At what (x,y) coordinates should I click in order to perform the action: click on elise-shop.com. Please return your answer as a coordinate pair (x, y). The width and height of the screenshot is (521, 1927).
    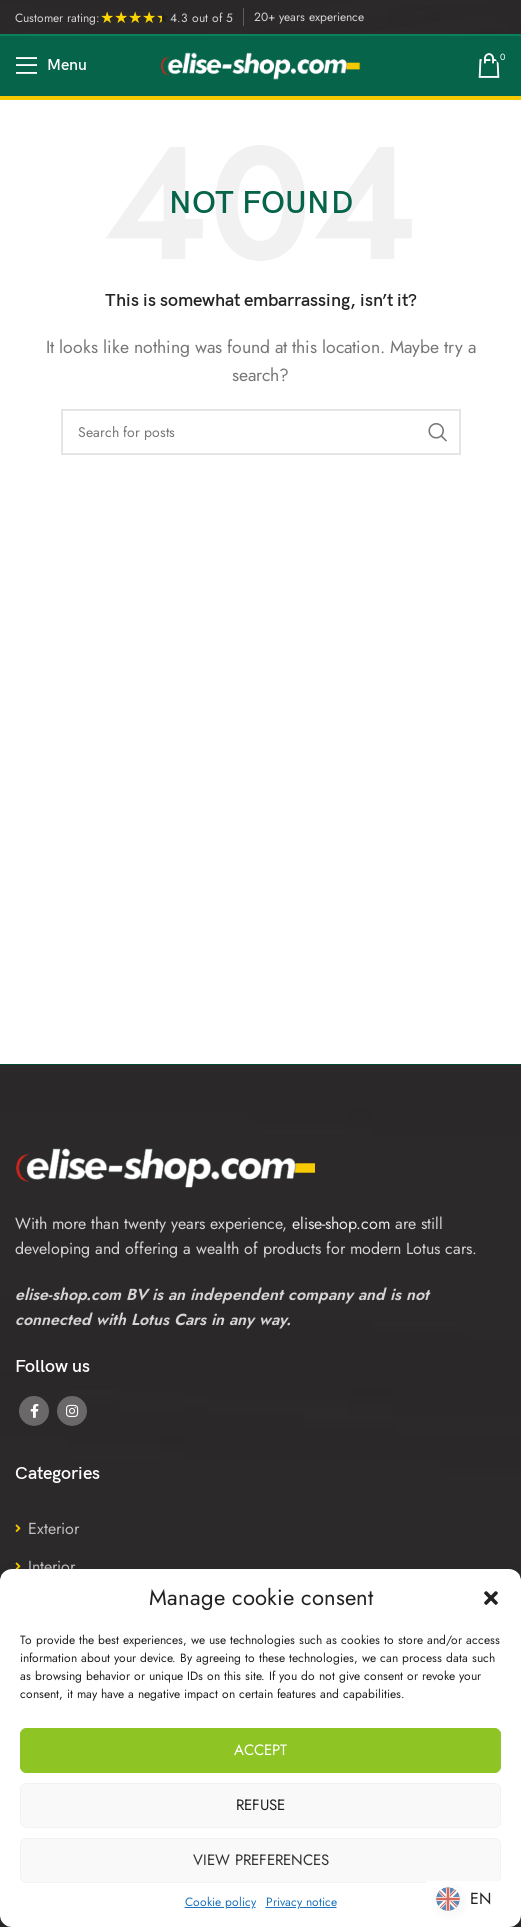
    Looking at the image, I should click on (341, 1223).